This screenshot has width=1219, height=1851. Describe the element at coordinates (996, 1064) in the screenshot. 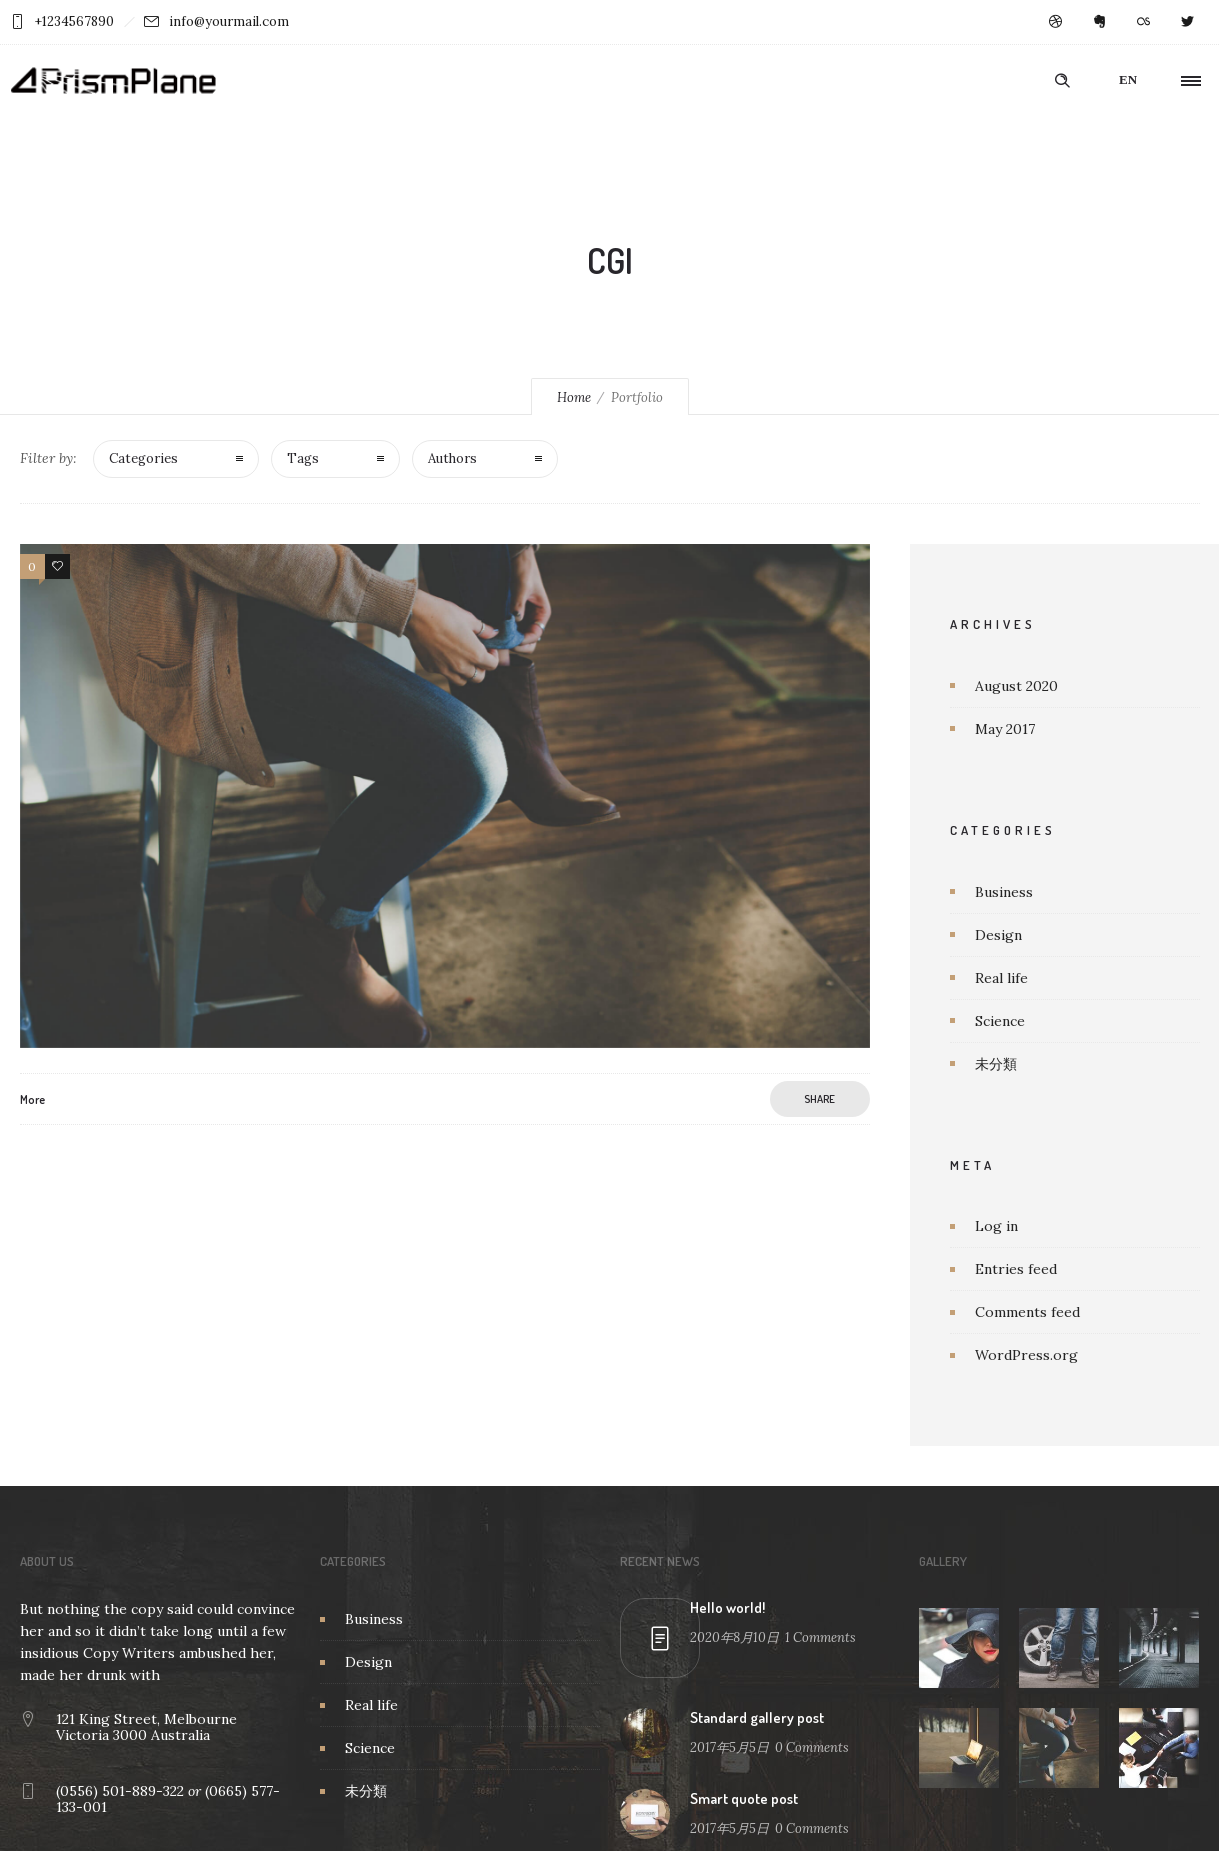

I see `未分類` at that location.